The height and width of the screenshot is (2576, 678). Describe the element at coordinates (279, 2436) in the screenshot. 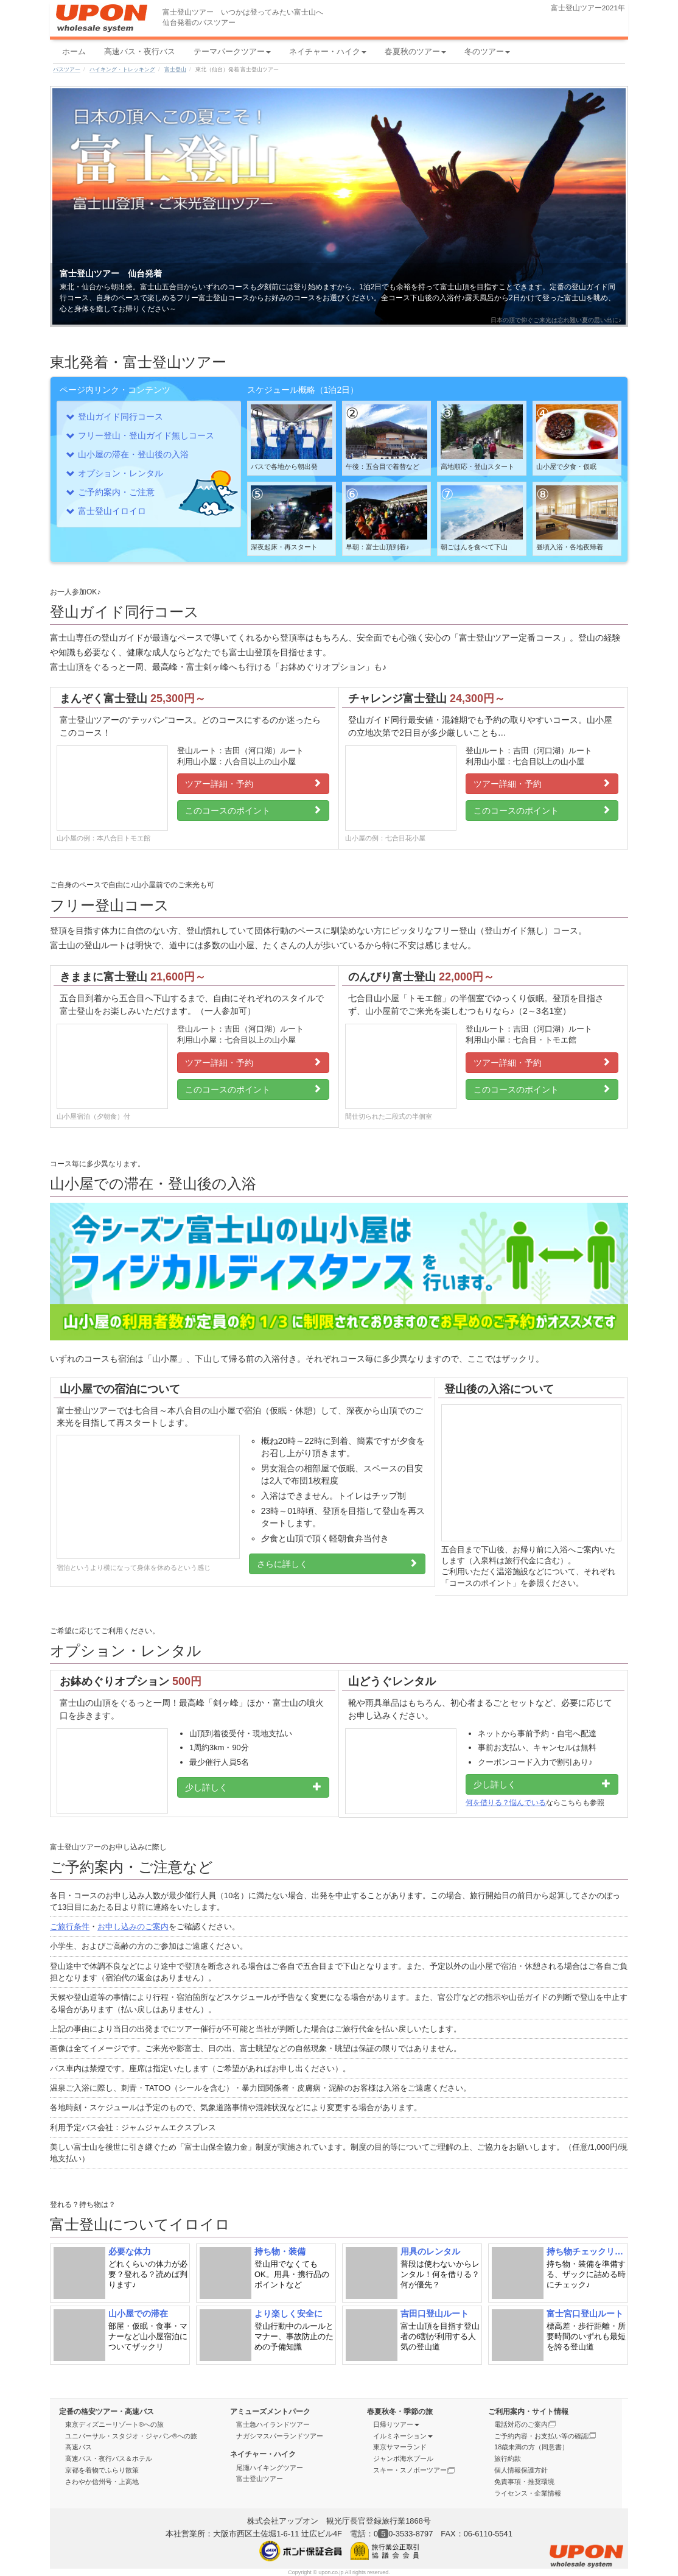

I see `ナガシマスパーランドツアー` at that location.